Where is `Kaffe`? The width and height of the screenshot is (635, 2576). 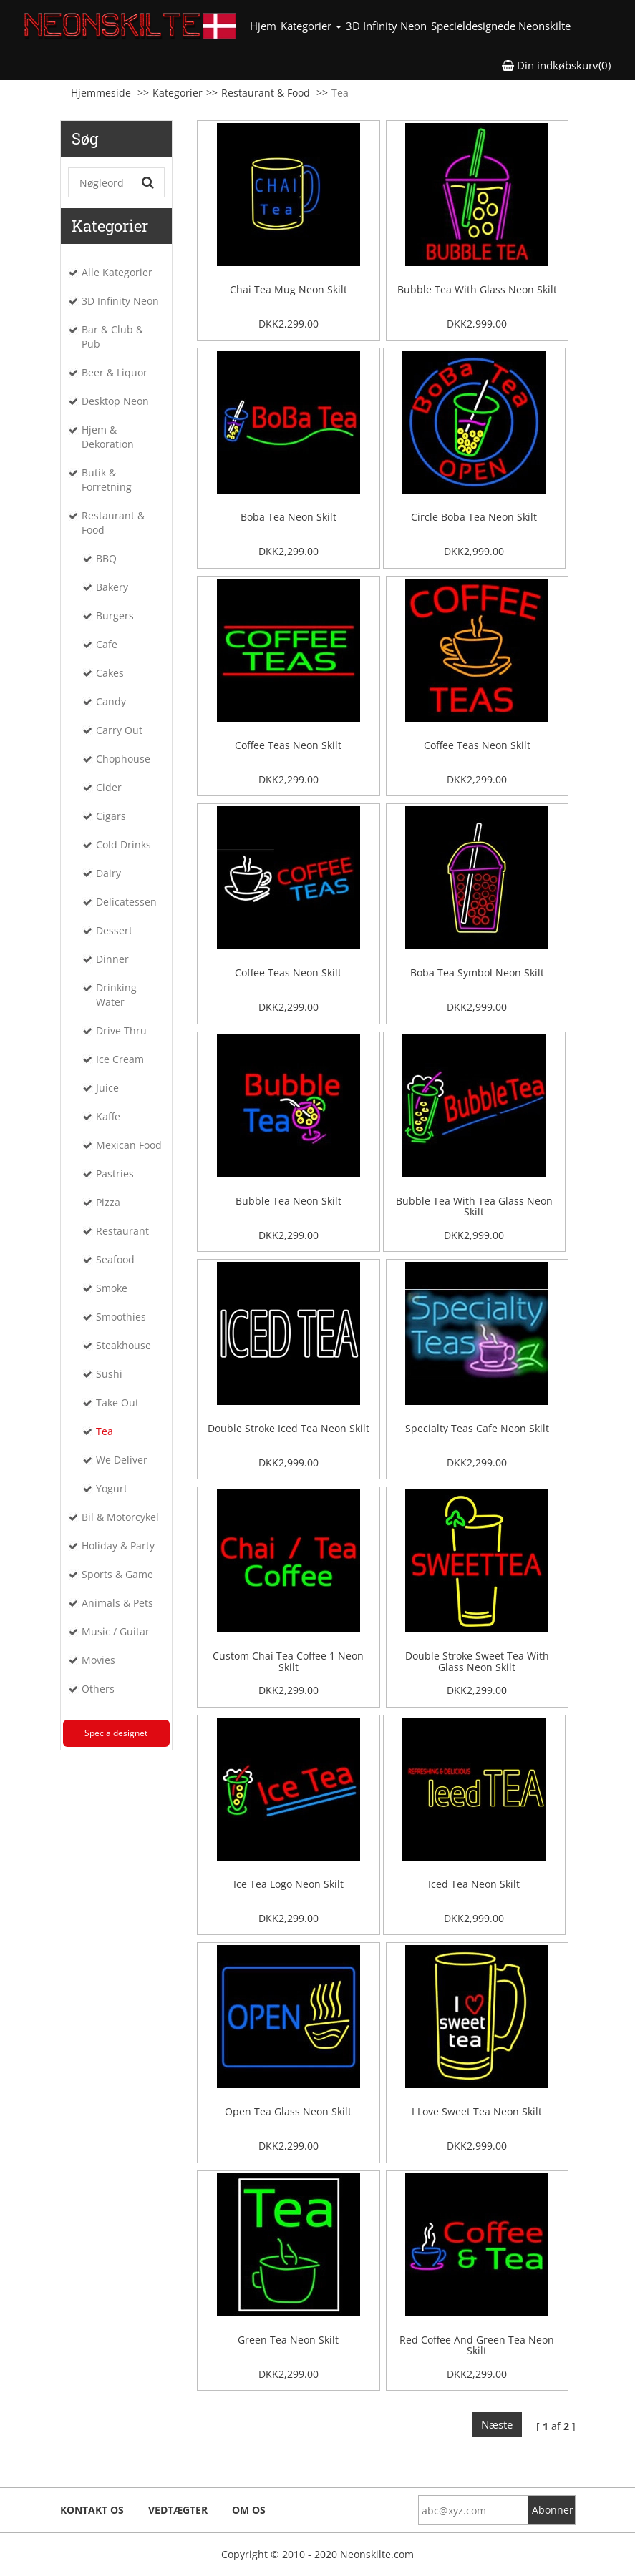 Kaffe is located at coordinates (108, 1116).